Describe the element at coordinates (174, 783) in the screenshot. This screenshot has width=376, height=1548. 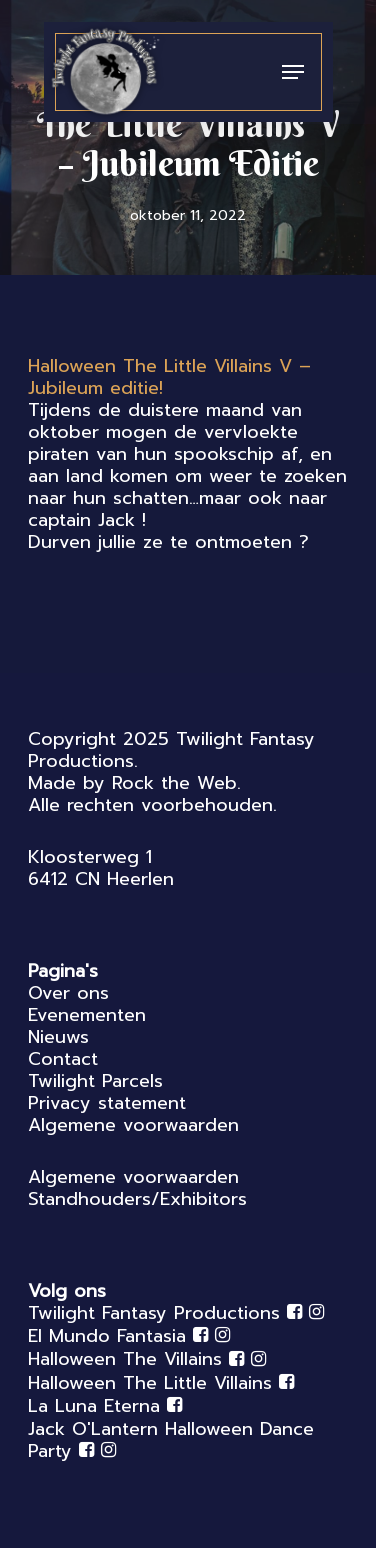
I see `Rock the Web` at that location.